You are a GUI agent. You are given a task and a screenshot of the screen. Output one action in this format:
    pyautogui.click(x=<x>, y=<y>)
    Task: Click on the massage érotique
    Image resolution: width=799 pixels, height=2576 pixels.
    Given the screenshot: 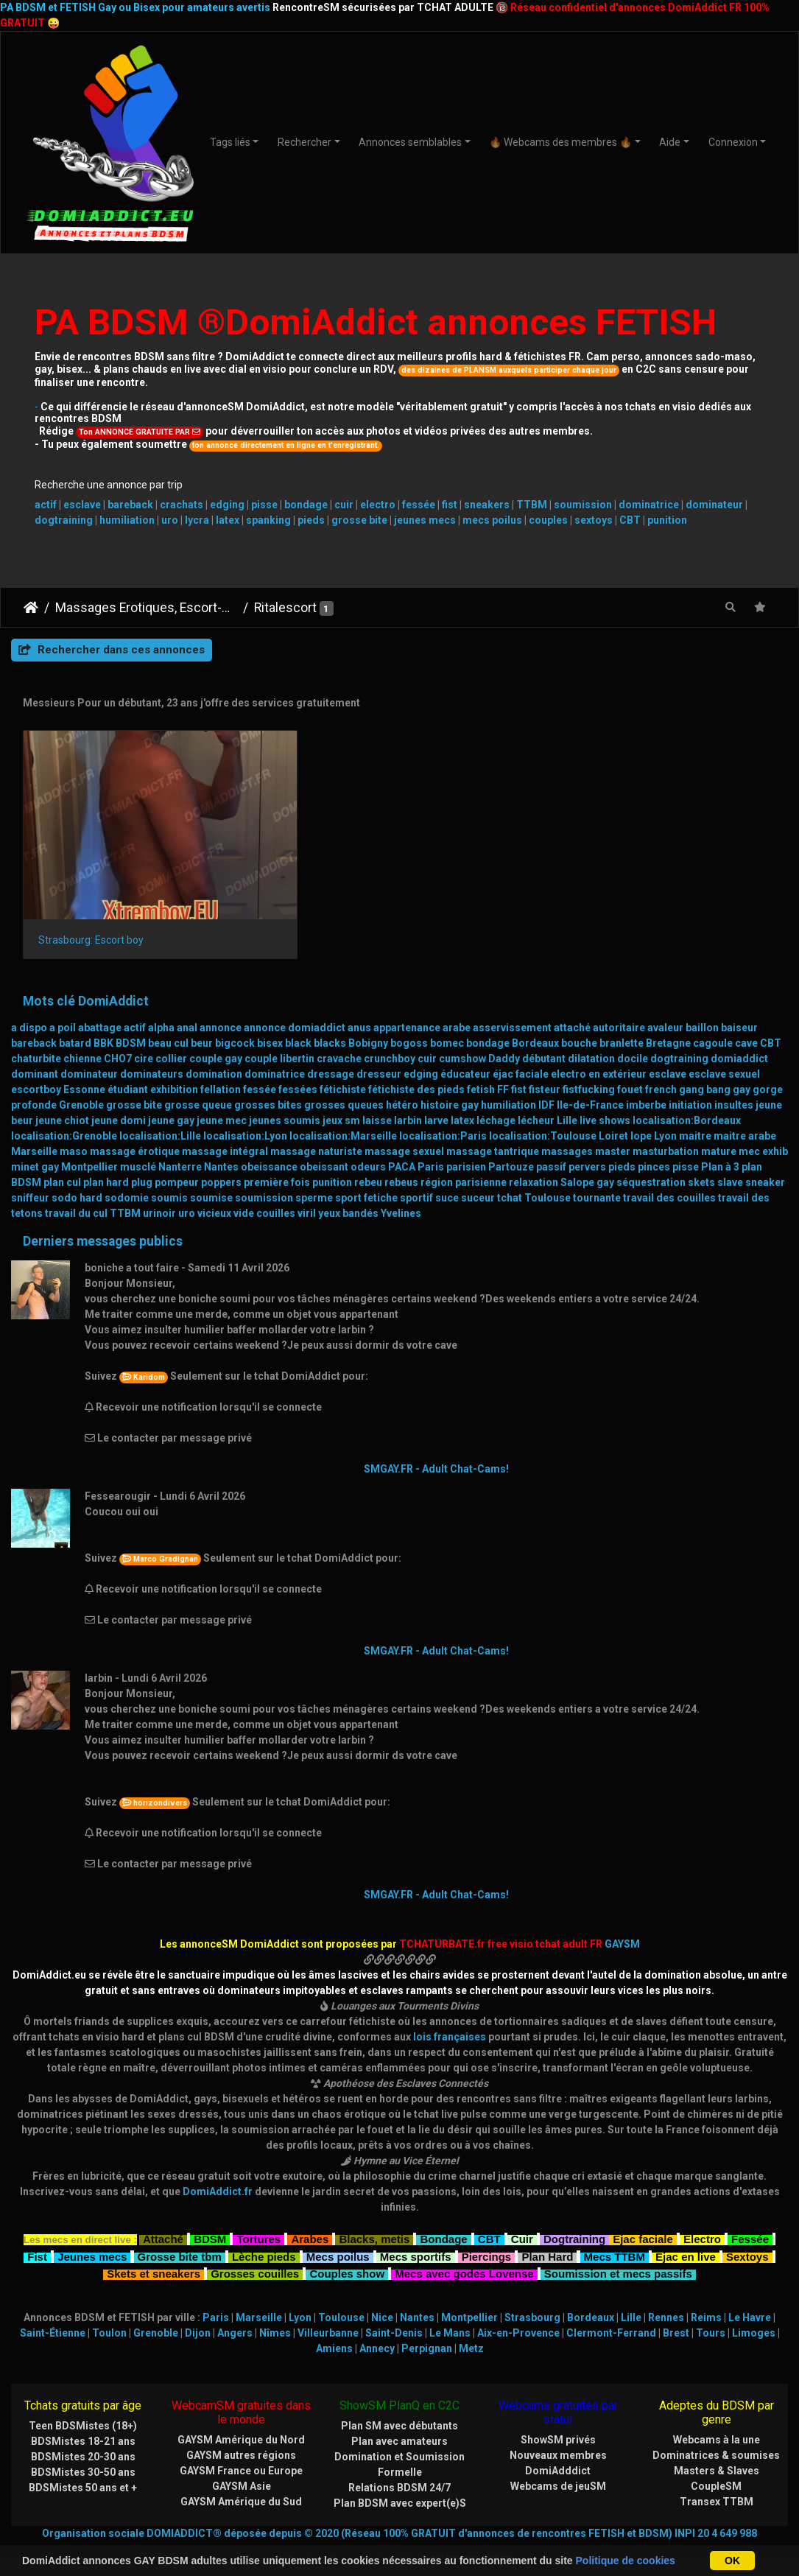 What is the action you would take?
    pyautogui.click(x=135, y=1125)
    